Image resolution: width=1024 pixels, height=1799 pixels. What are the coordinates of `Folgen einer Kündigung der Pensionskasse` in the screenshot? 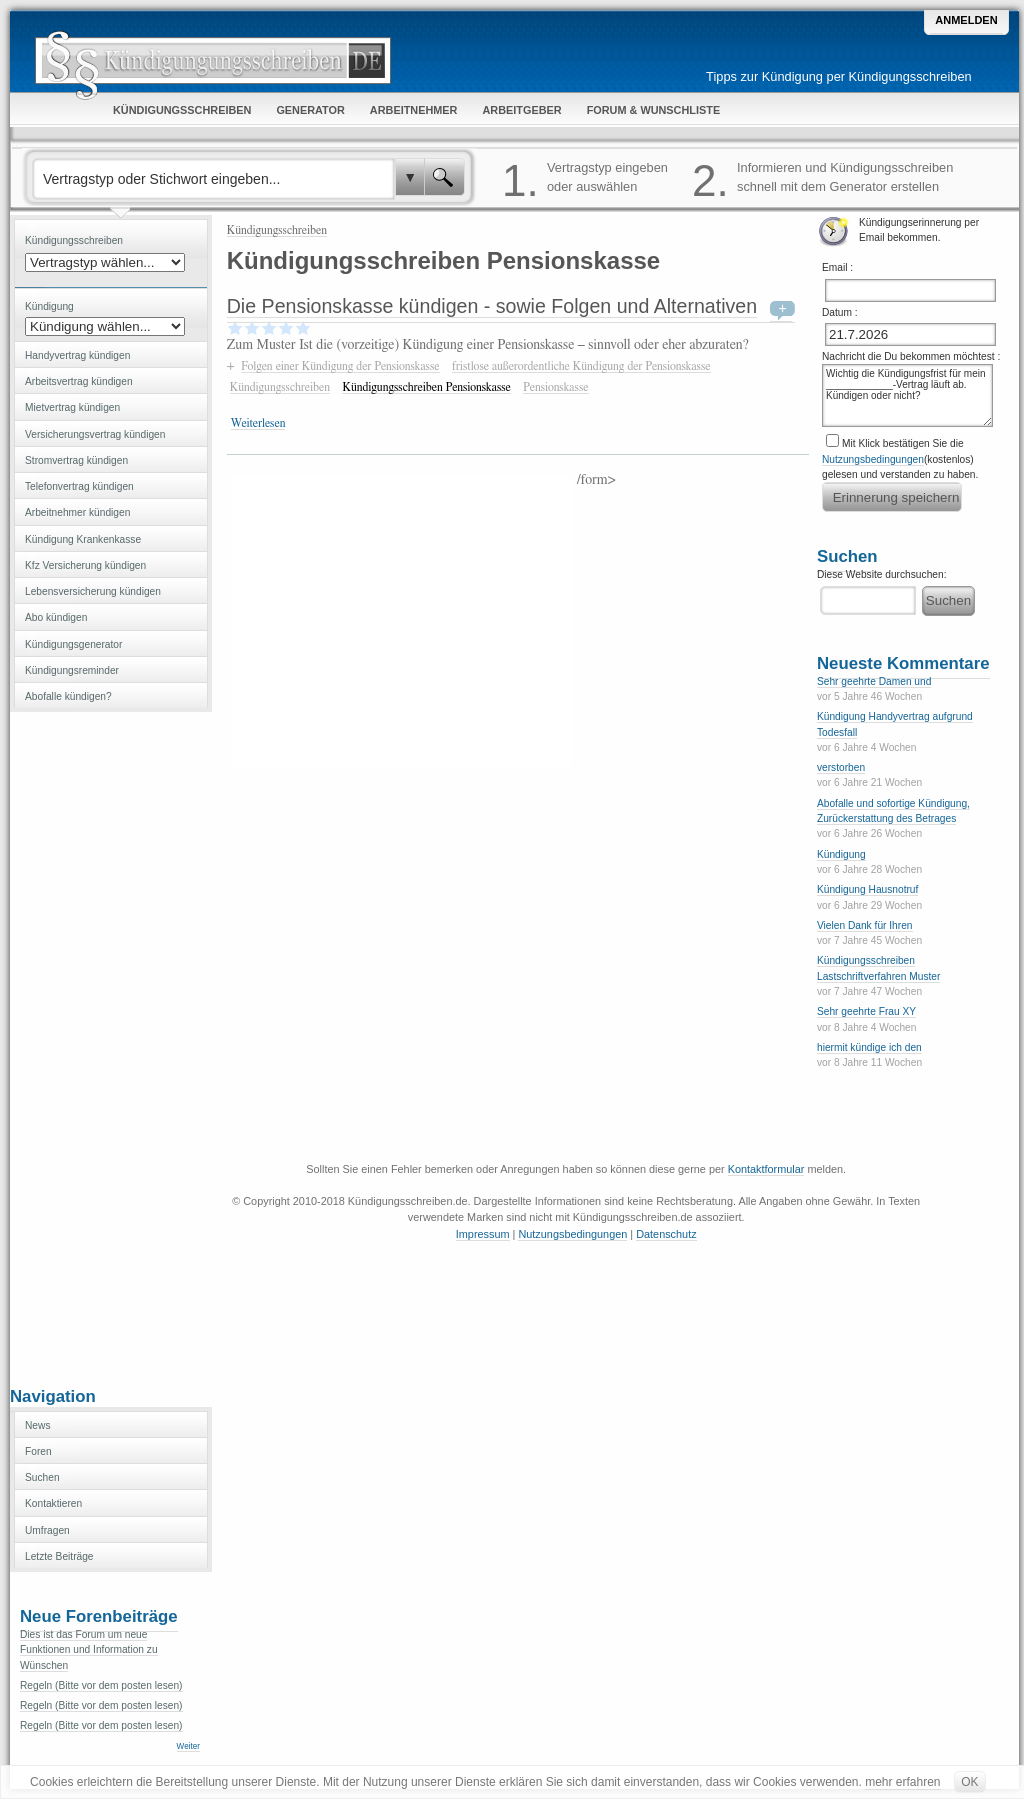 It's located at (340, 366).